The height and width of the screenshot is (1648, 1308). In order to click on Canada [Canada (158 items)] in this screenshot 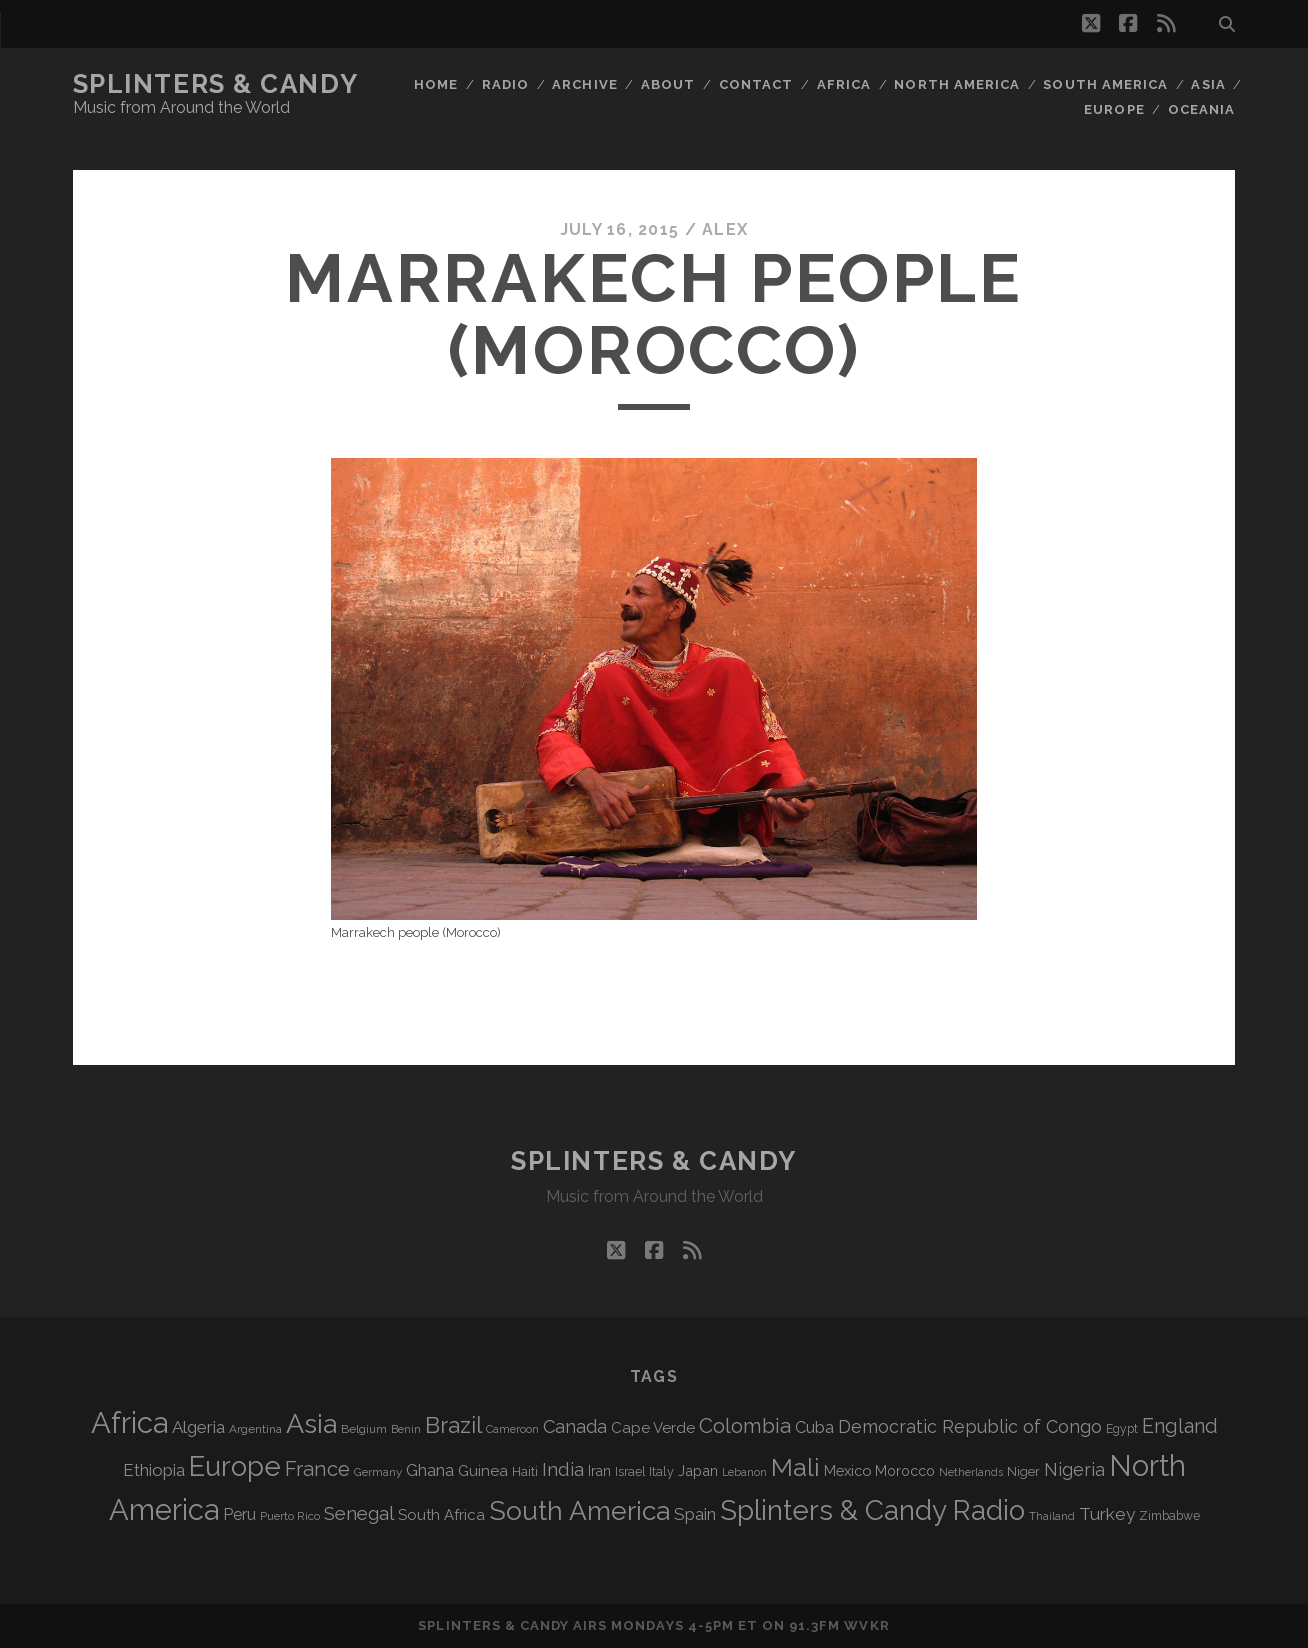, I will do `click(575, 1426)`.